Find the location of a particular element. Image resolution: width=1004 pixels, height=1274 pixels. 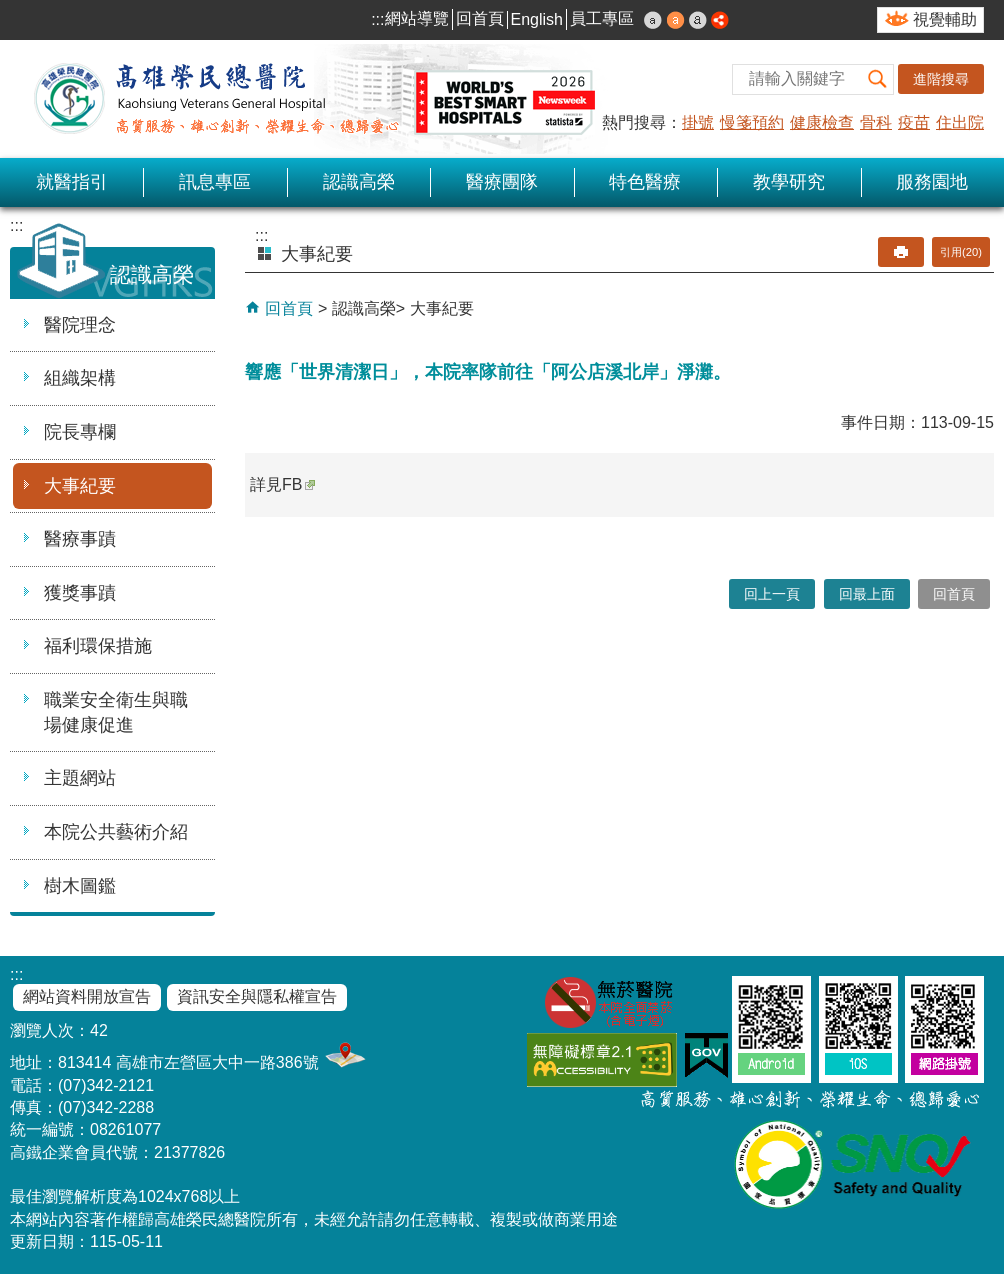

認識高榮 is located at coordinates (359, 182).